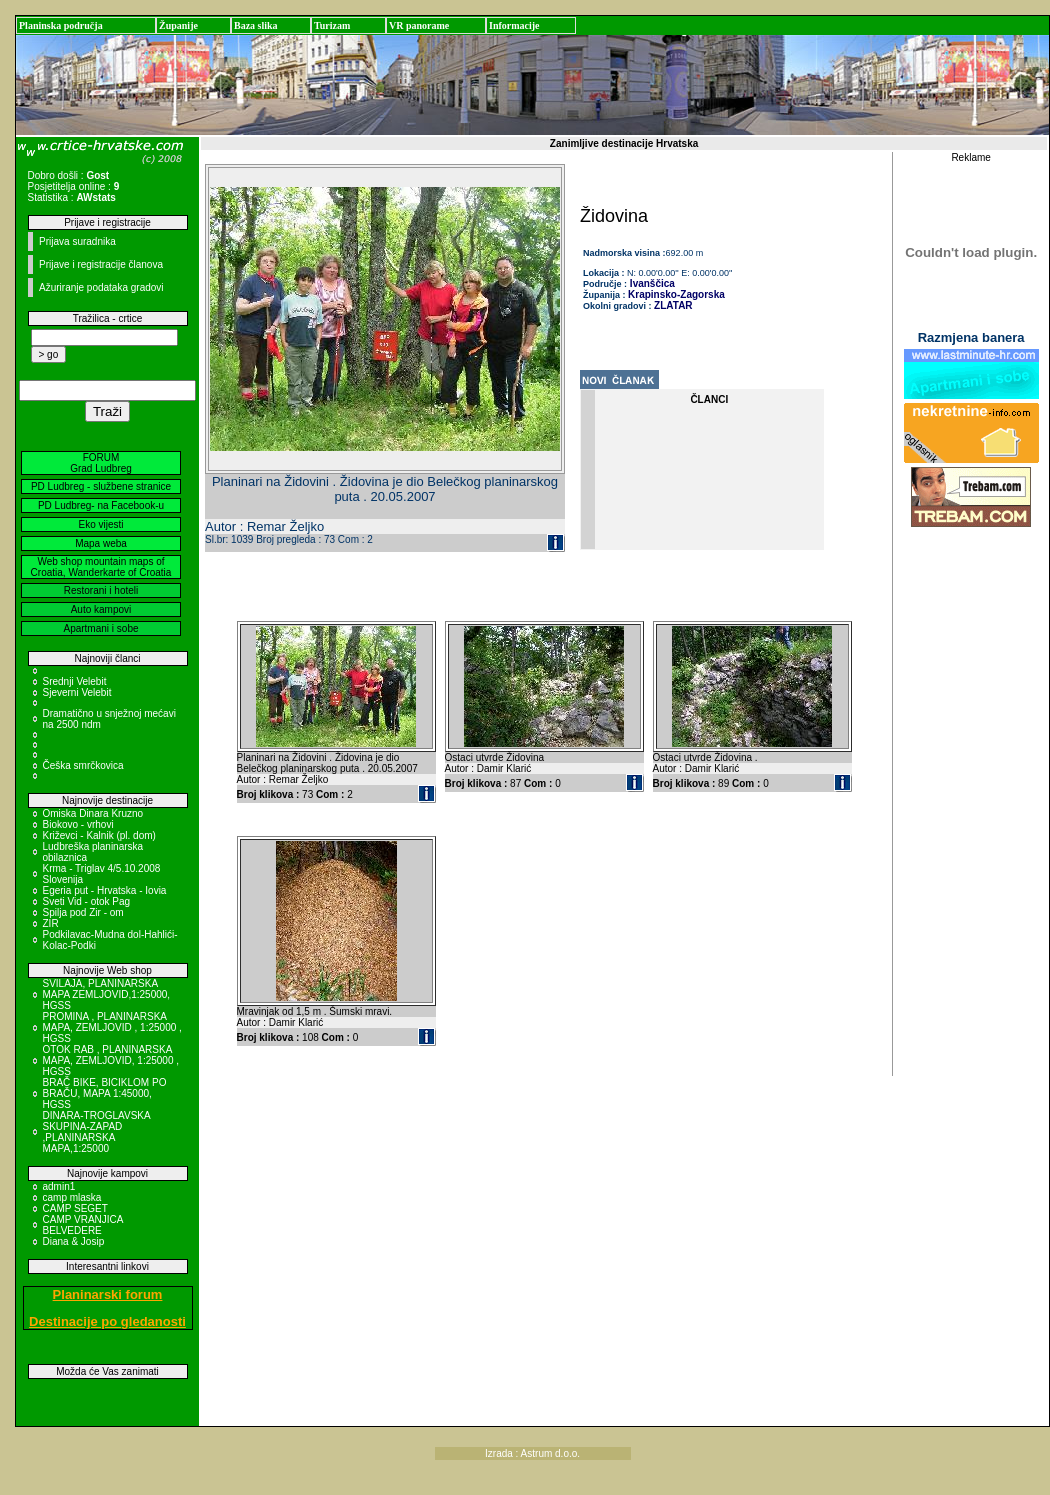 This screenshot has width=1050, height=1495. I want to click on ZIR, so click(51, 923).